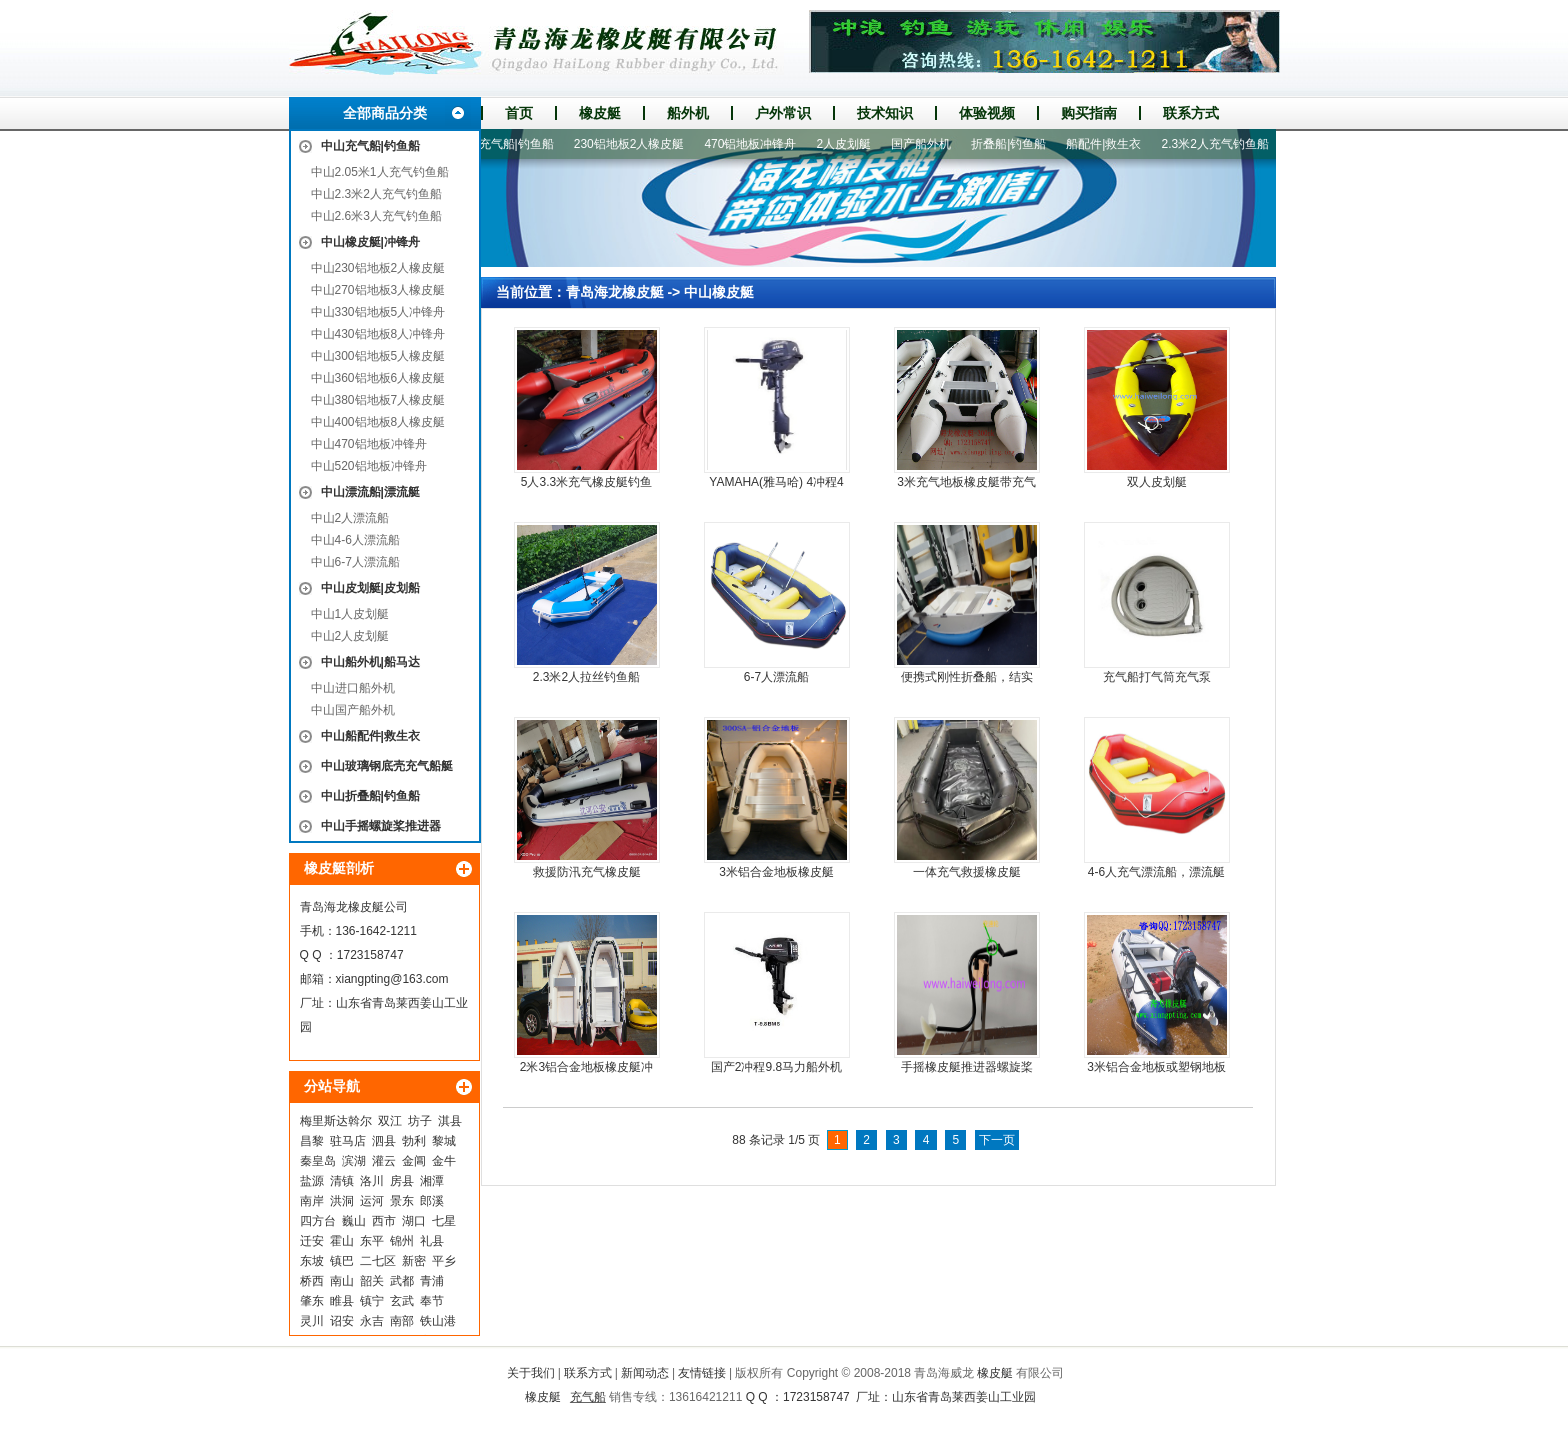 This screenshot has height=1433, width=1568. Describe the element at coordinates (1014, 144) in the screenshot. I see `折叠船|钓鱼船` at that location.